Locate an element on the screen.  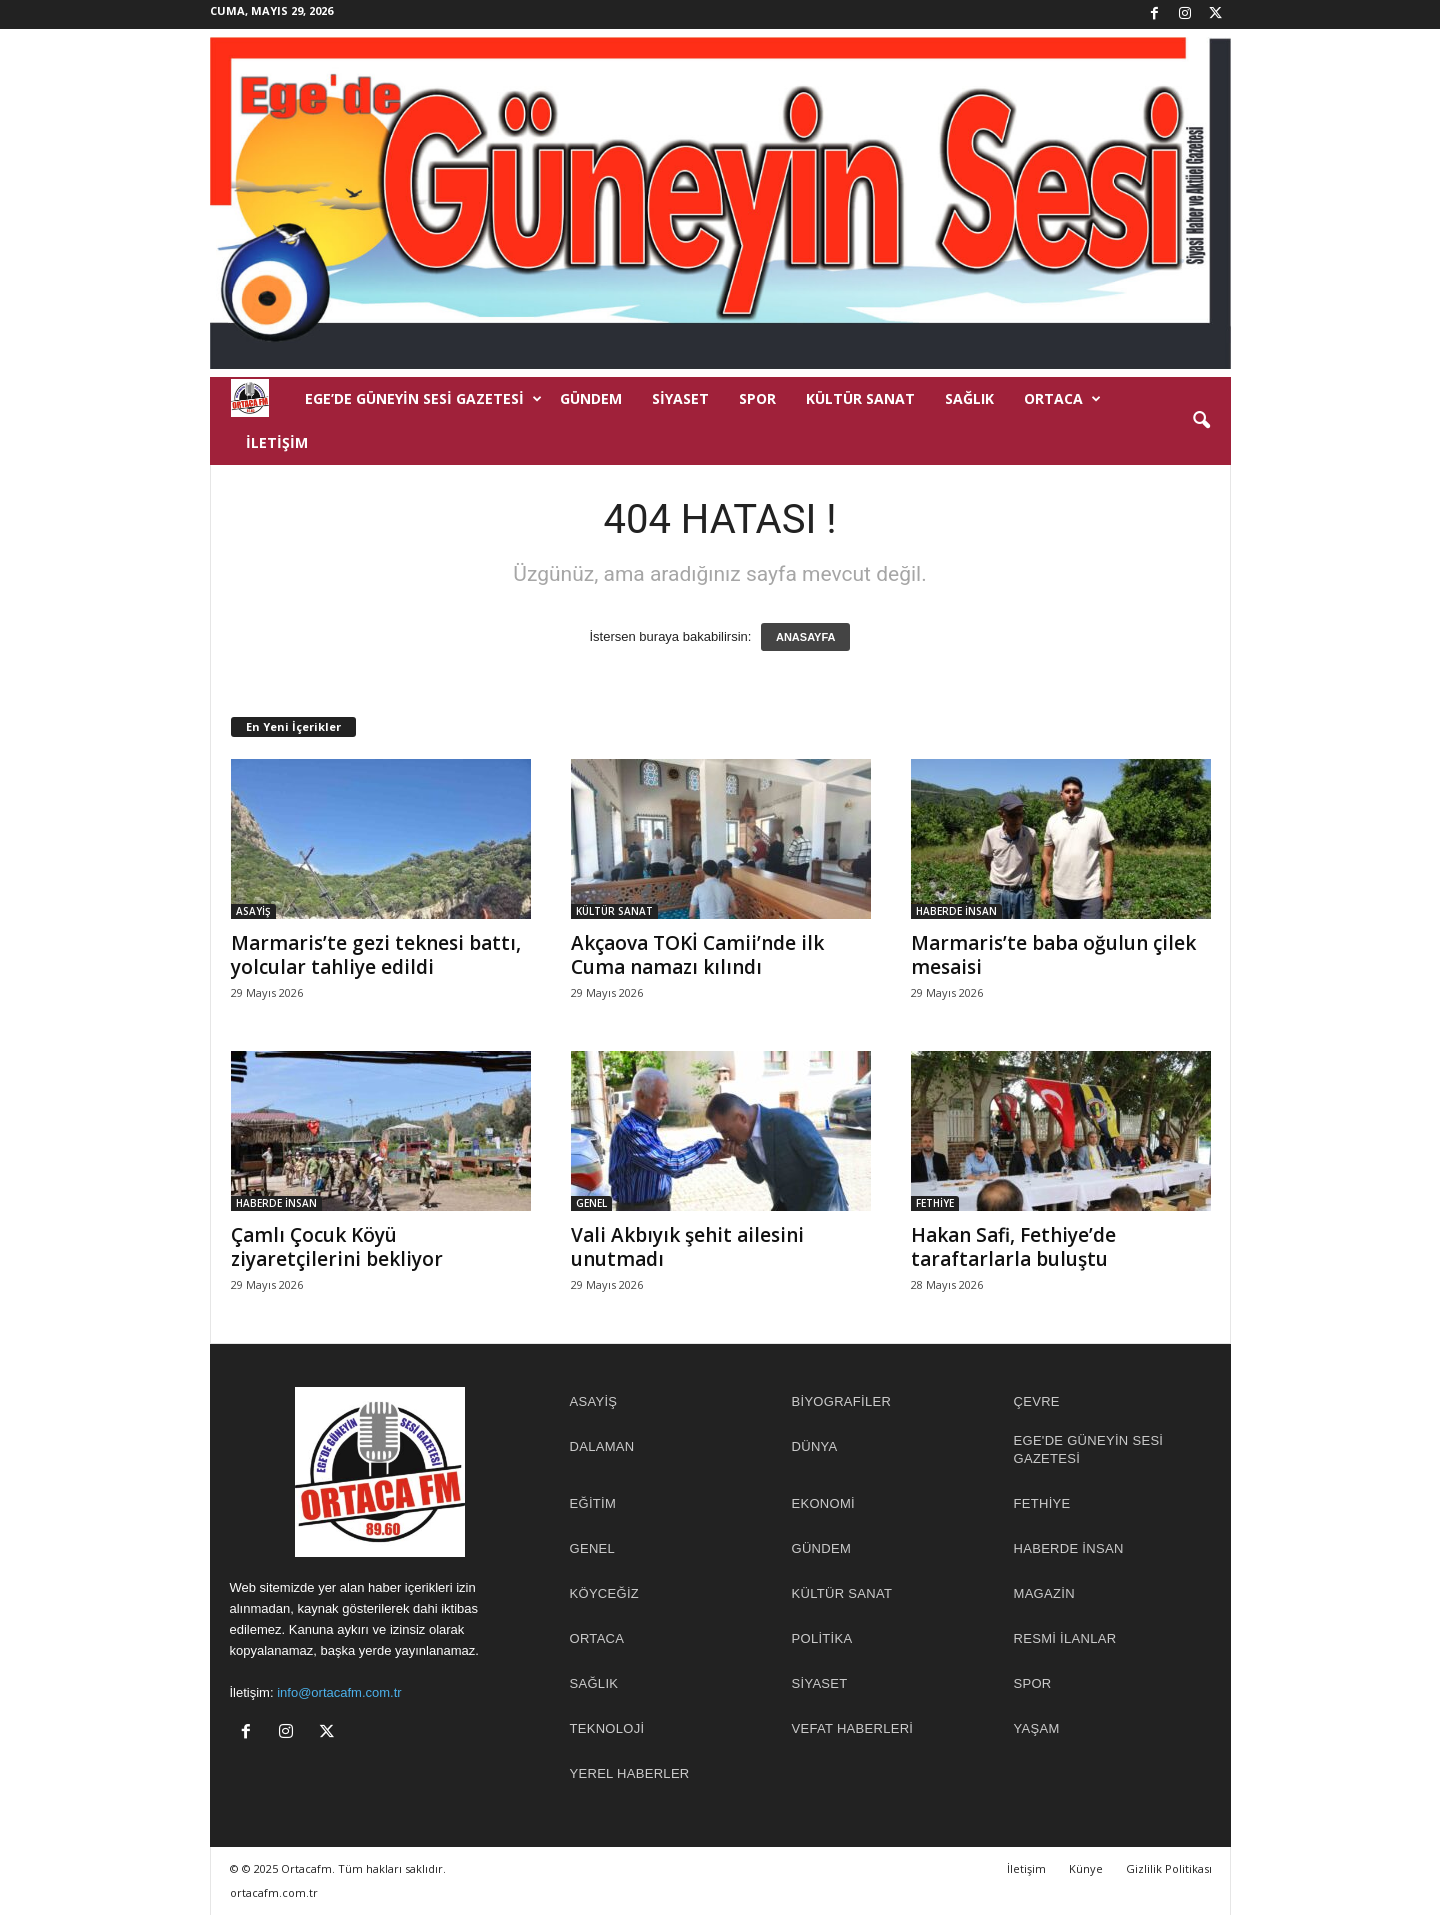
EĞİTİM is located at coordinates (593, 1503).